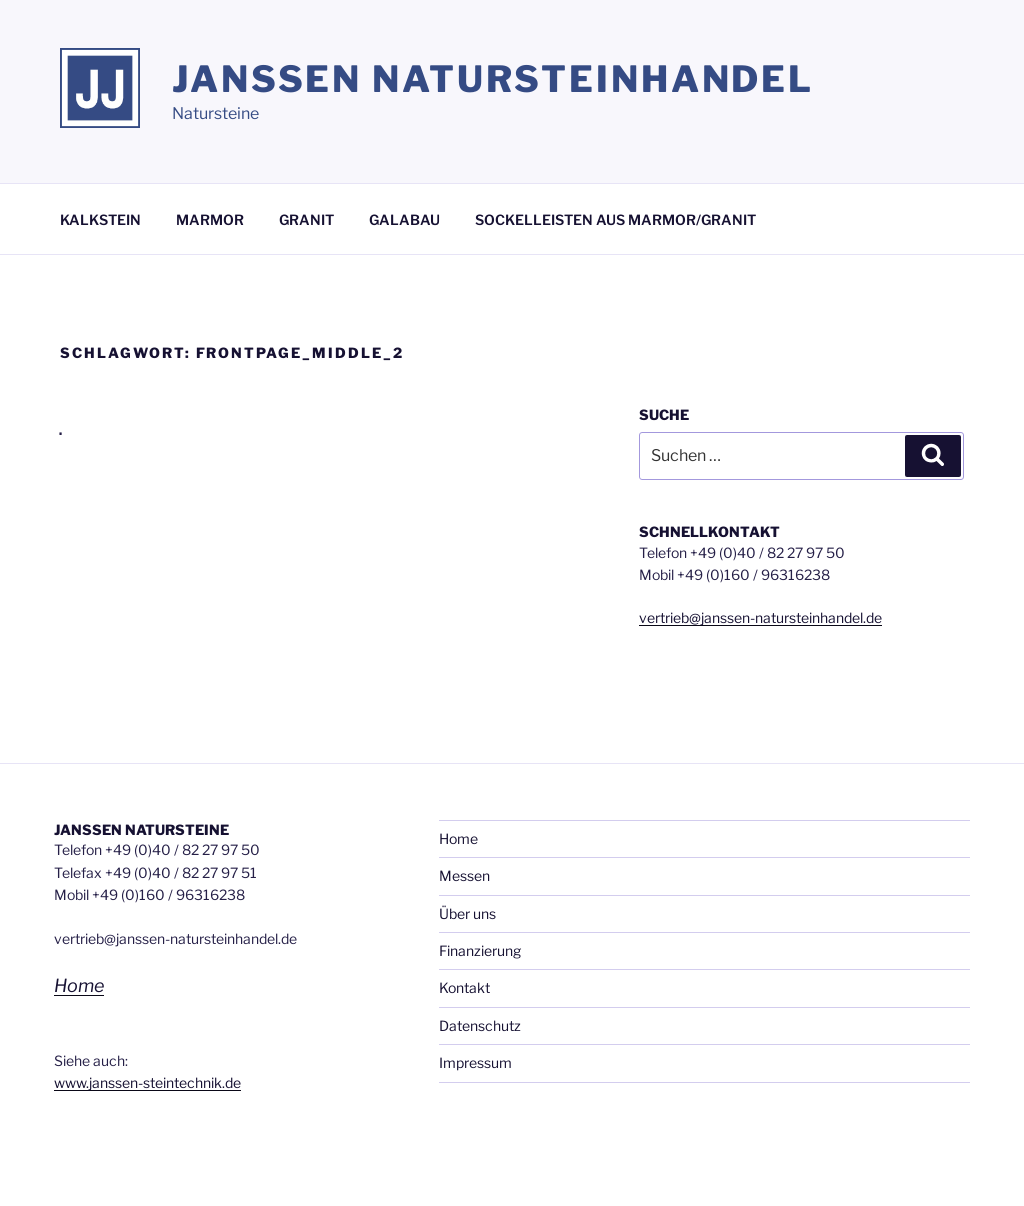 The image size is (1024, 1206). What do you see at coordinates (464, 987) in the screenshot?
I see `Kontakt` at bounding box center [464, 987].